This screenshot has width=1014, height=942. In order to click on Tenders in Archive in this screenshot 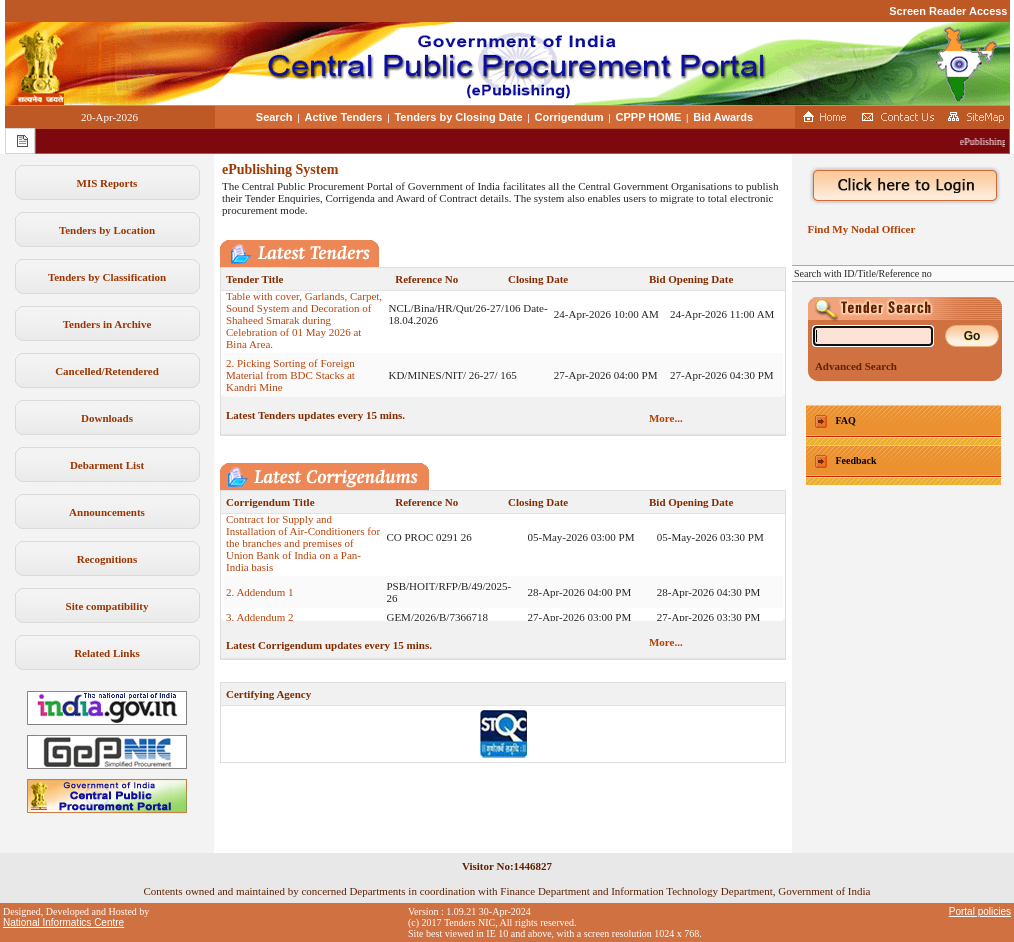, I will do `click(107, 324)`.